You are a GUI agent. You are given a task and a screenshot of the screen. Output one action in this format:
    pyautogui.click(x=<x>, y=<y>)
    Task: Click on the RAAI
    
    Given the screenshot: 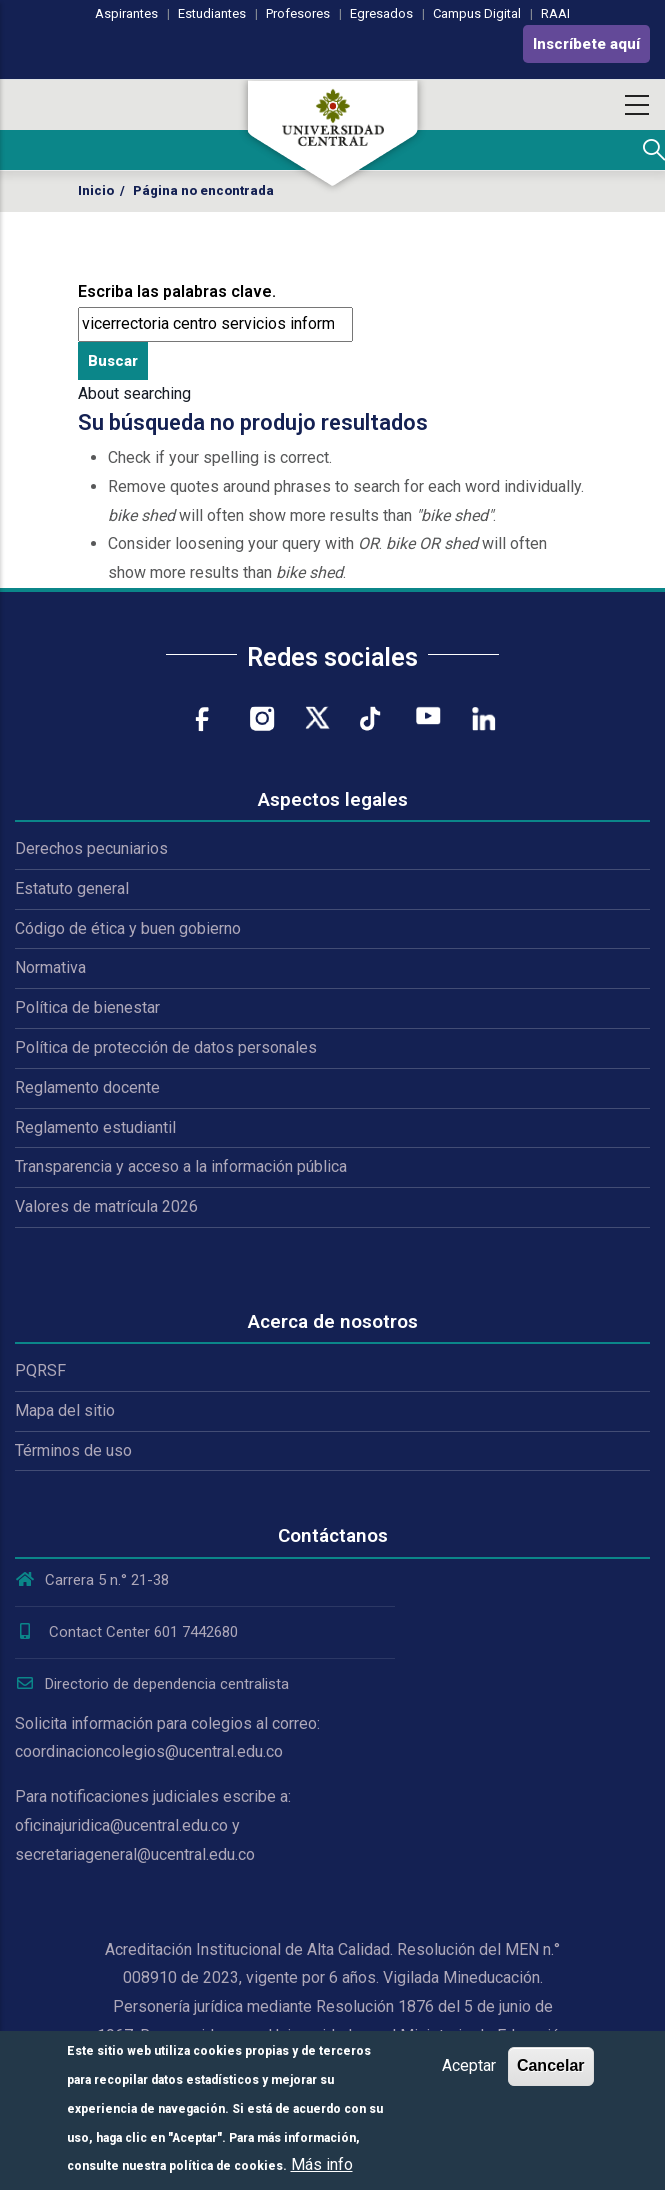 What is the action you would take?
    pyautogui.click(x=555, y=13)
    